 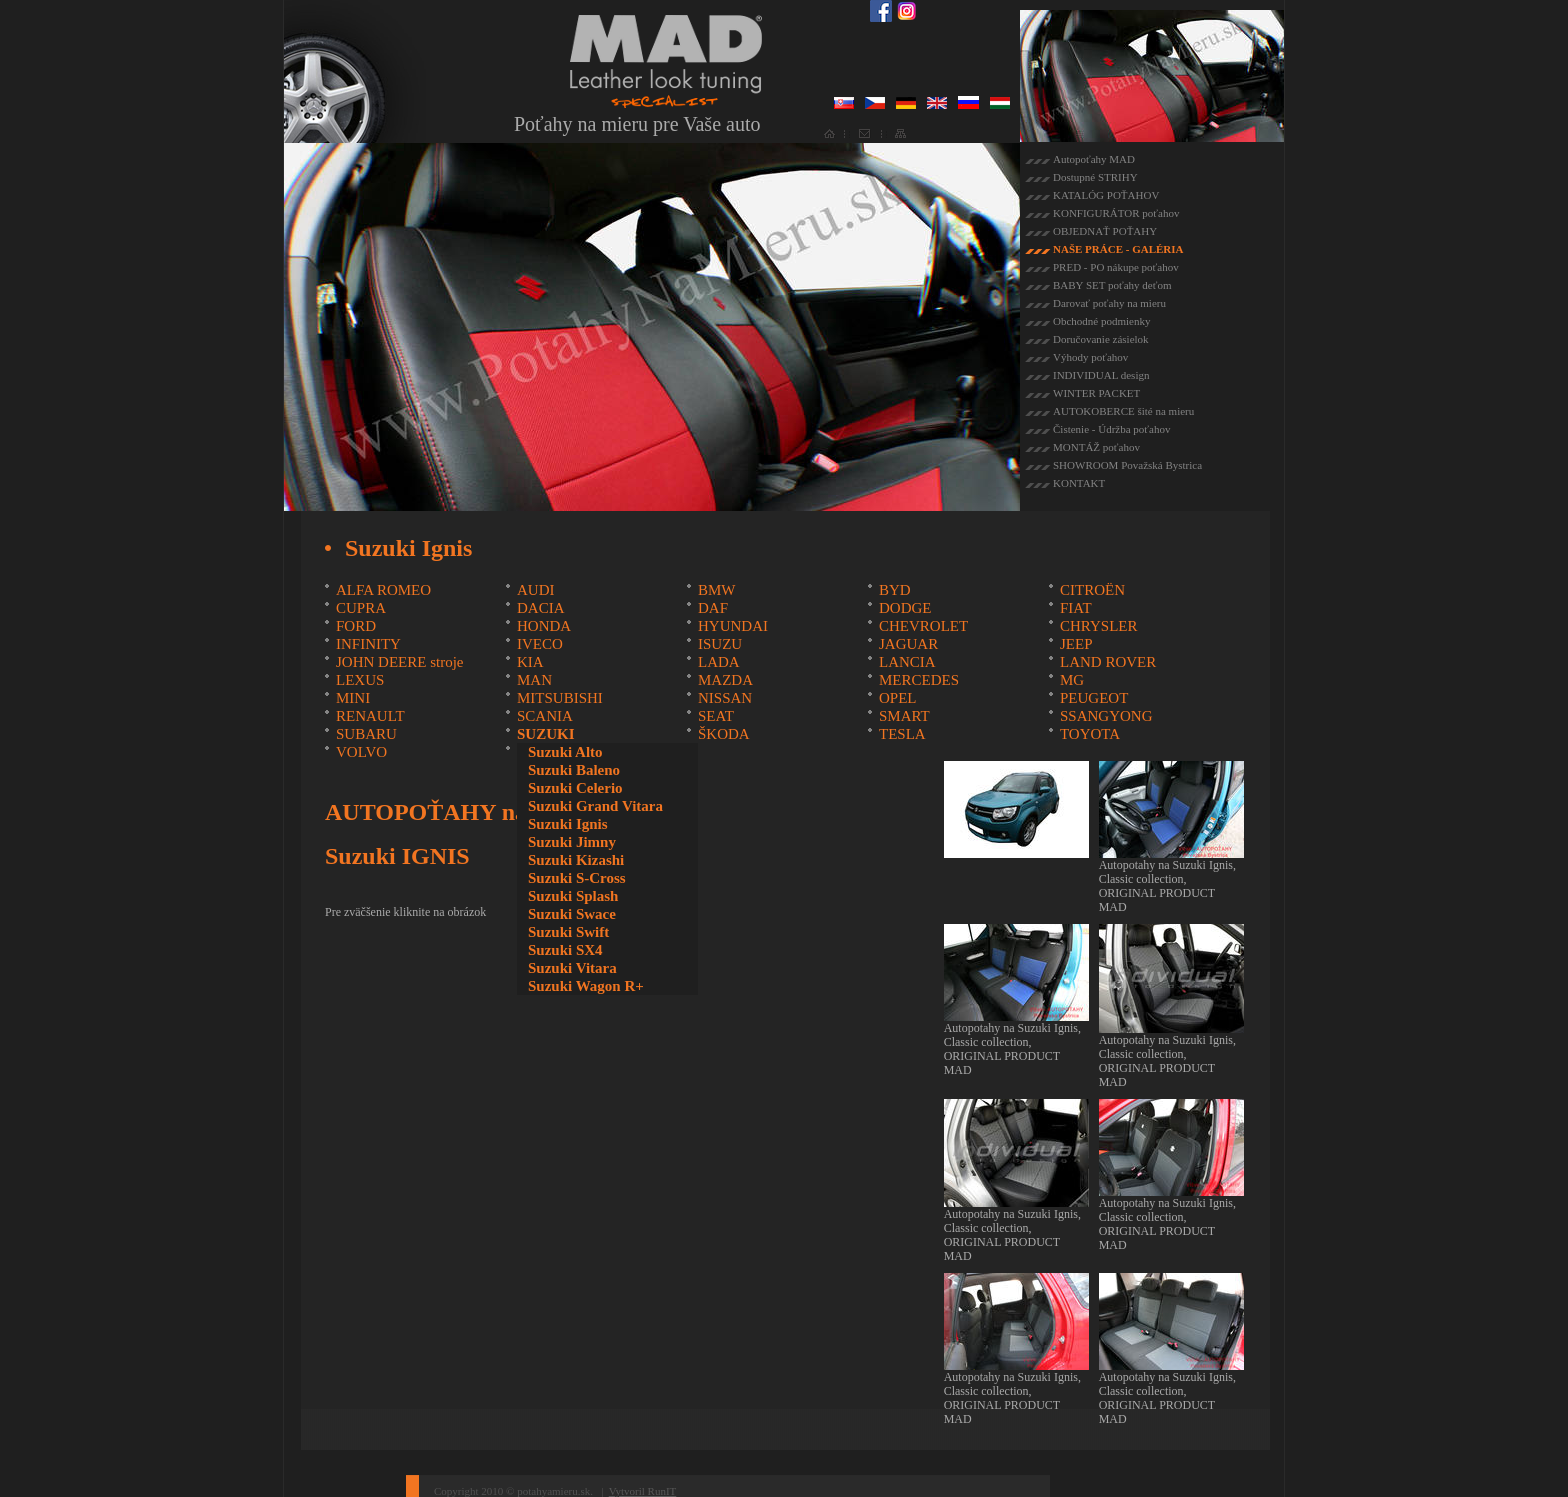 What do you see at coordinates (360, 680) in the screenshot?
I see `LEXUS` at bounding box center [360, 680].